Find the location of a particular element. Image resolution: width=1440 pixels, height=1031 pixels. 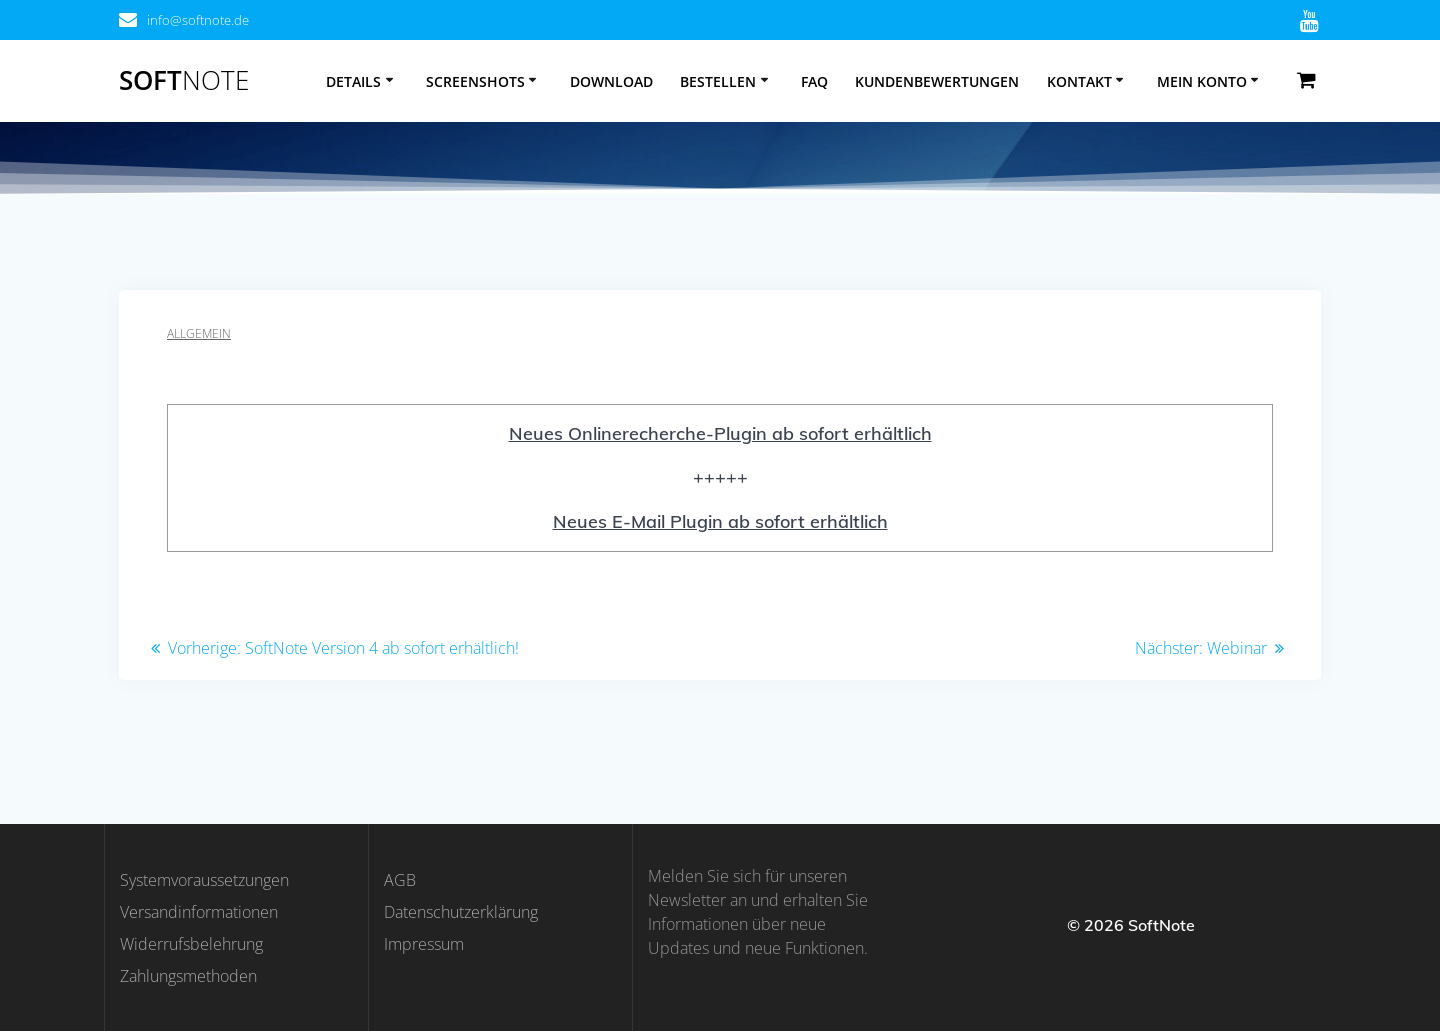

FAQ is located at coordinates (814, 81).